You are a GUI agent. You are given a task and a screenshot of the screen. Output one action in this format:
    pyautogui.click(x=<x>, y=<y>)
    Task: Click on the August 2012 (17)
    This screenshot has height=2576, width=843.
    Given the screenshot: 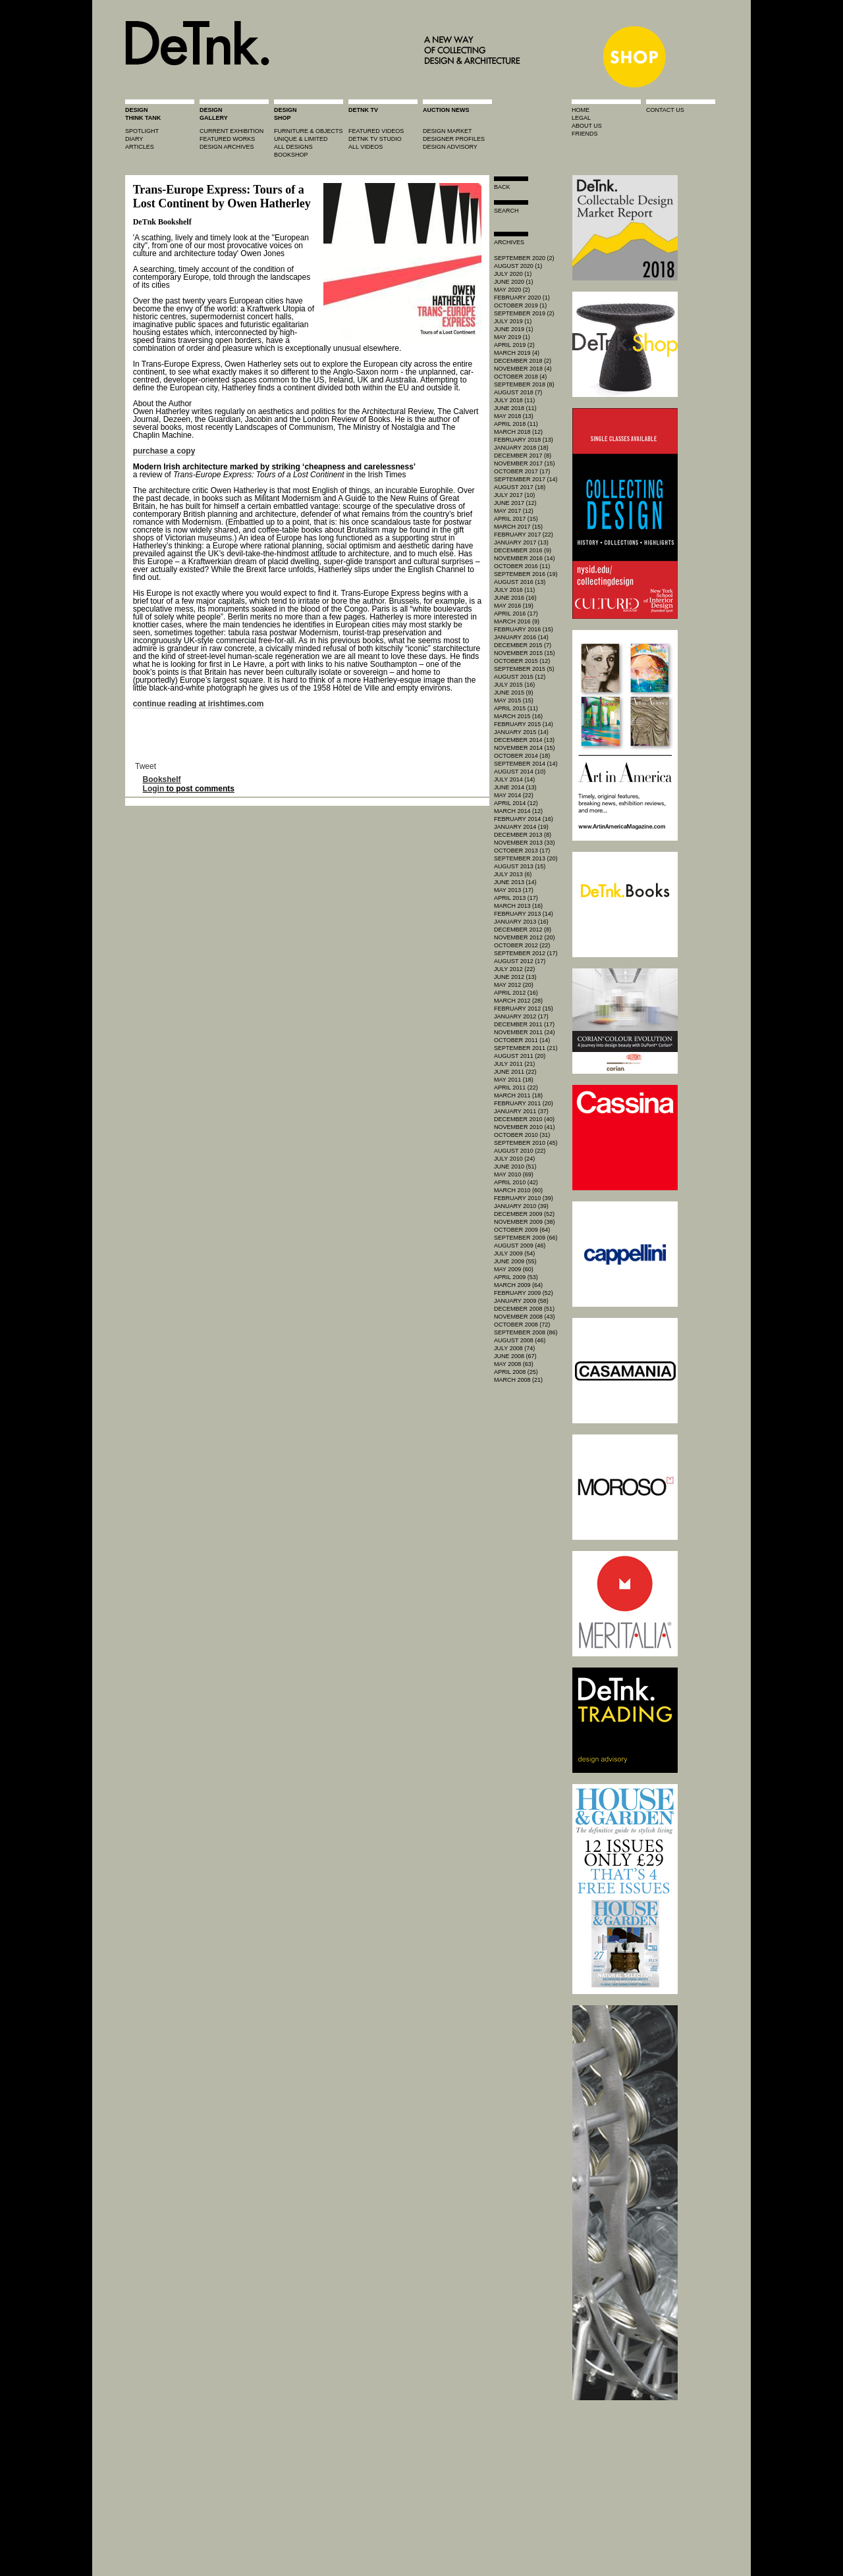 What is the action you would take?
    pyautogui.click(x=519, y=961)
    